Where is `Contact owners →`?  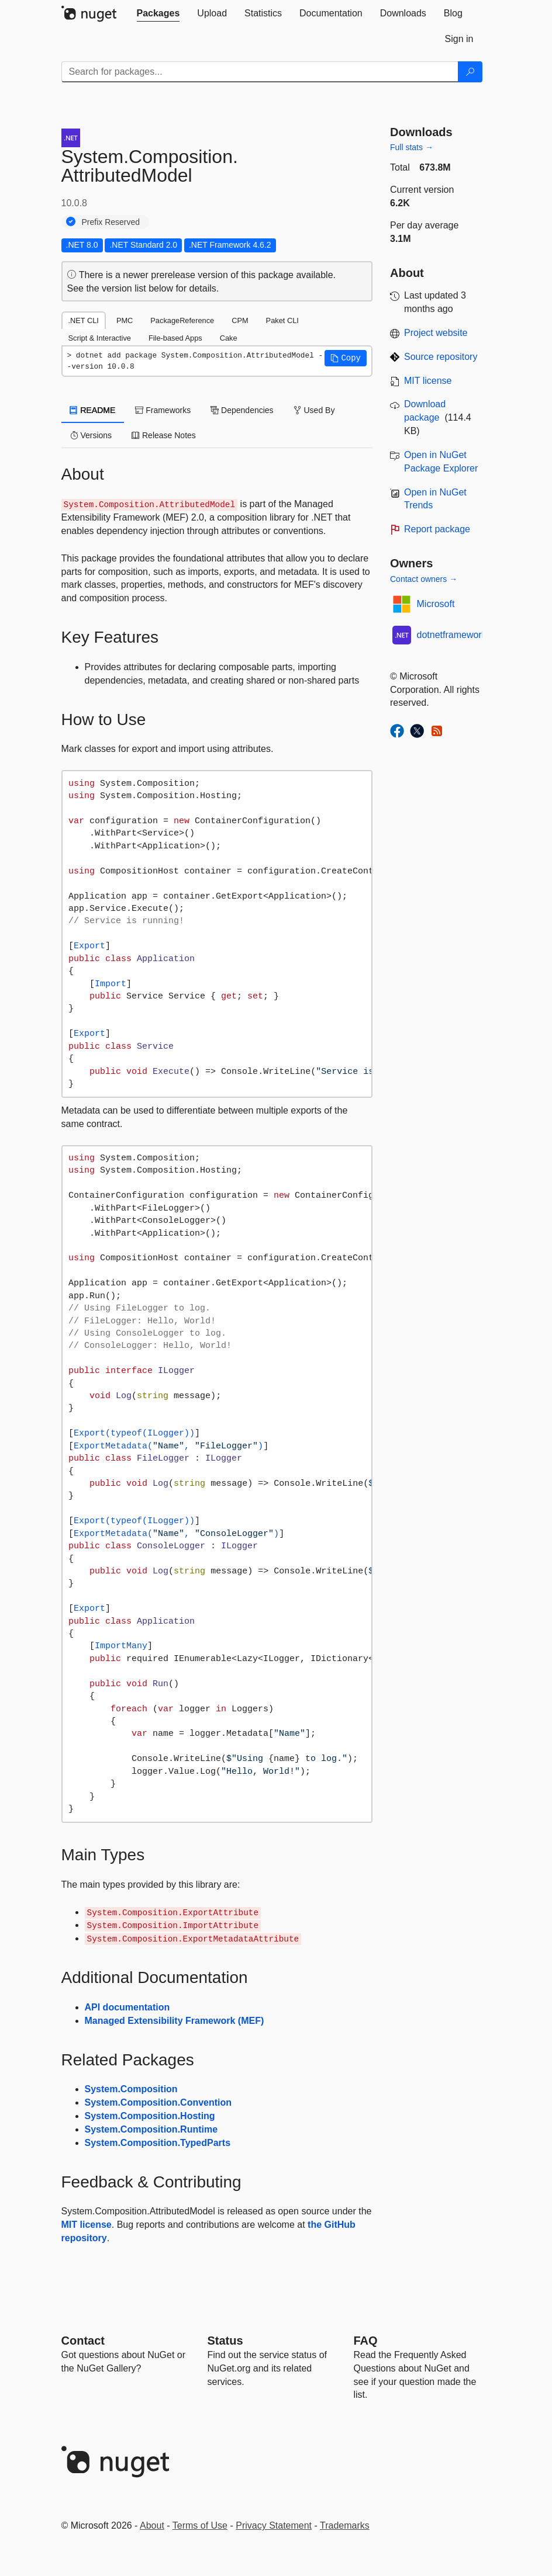
Contact owners → is located at coordinates (423, 579).